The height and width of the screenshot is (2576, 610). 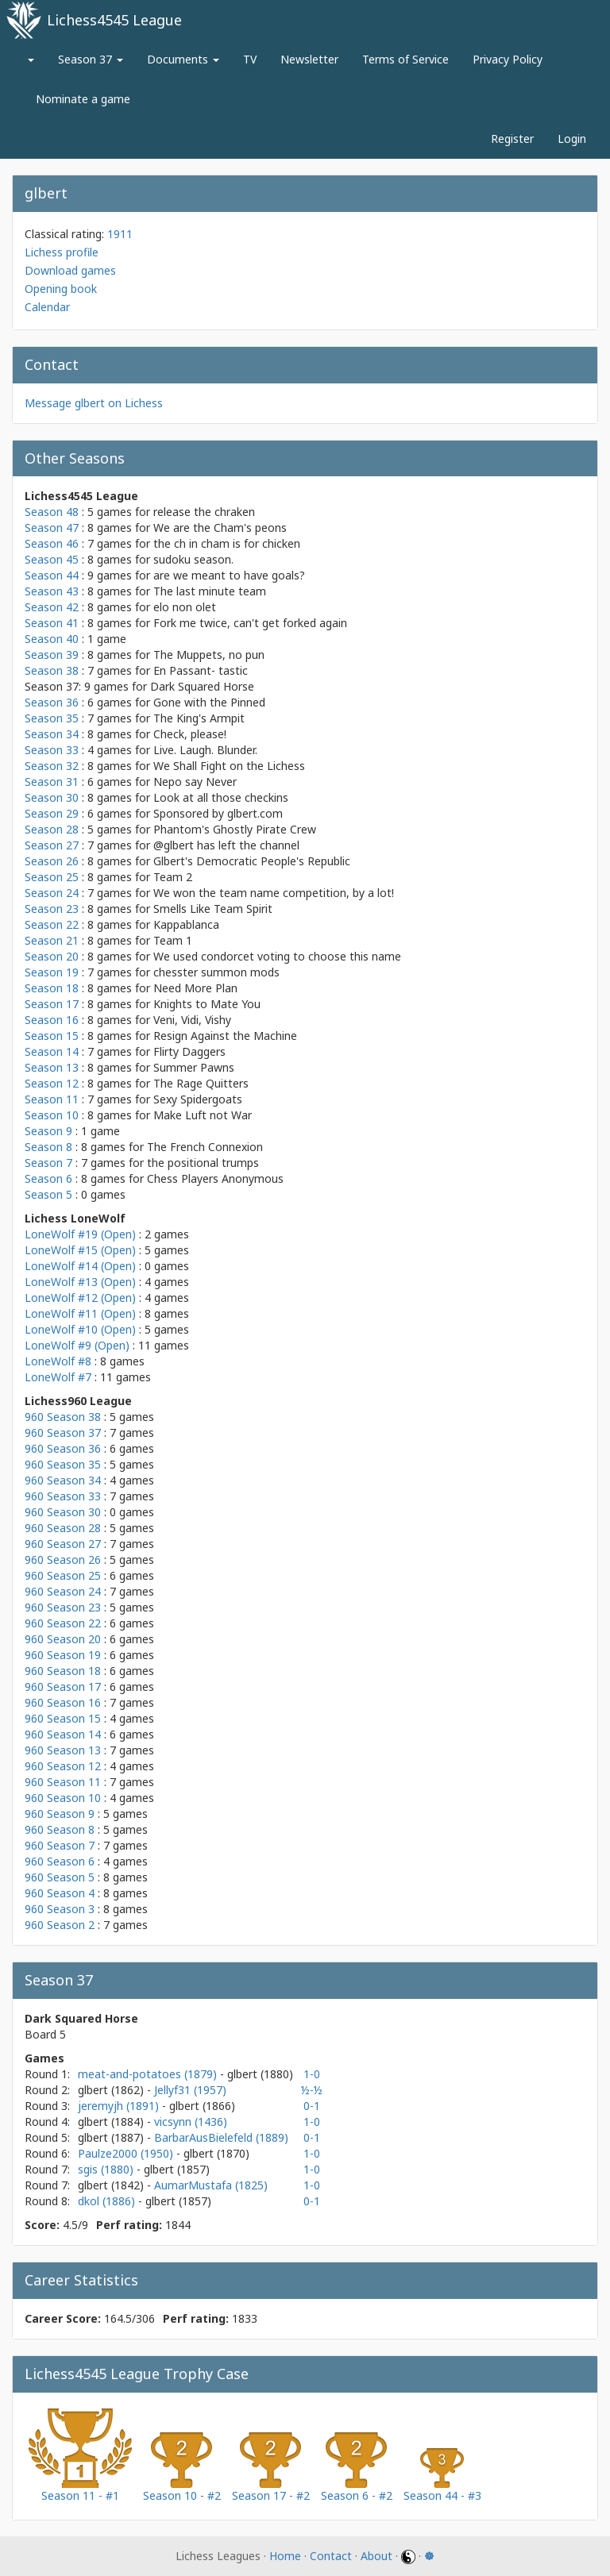 I want to click on BarbarAusBielefeld (1889), so click(x=221, y=2137).